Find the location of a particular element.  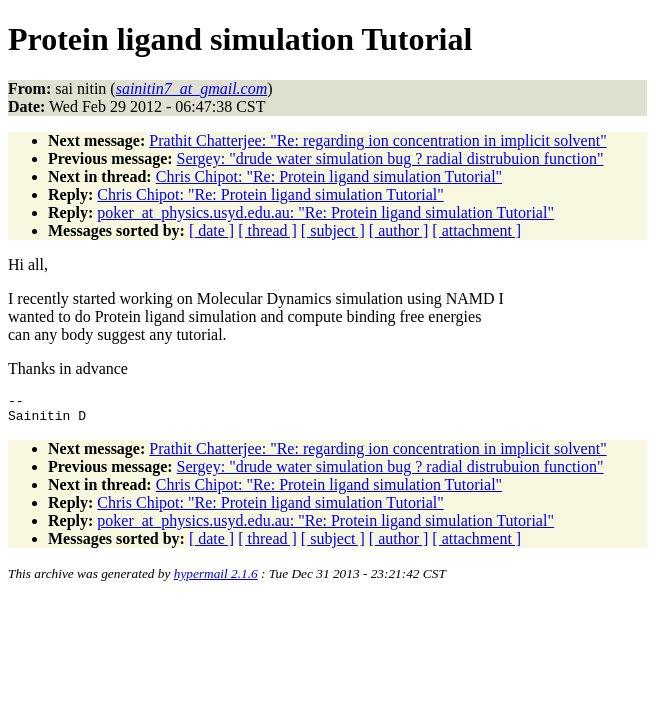

poker_at_physics.usyd.edu.au: "Re: Protein ligand simulation Tutorial" is located at coordinates (325, 212).